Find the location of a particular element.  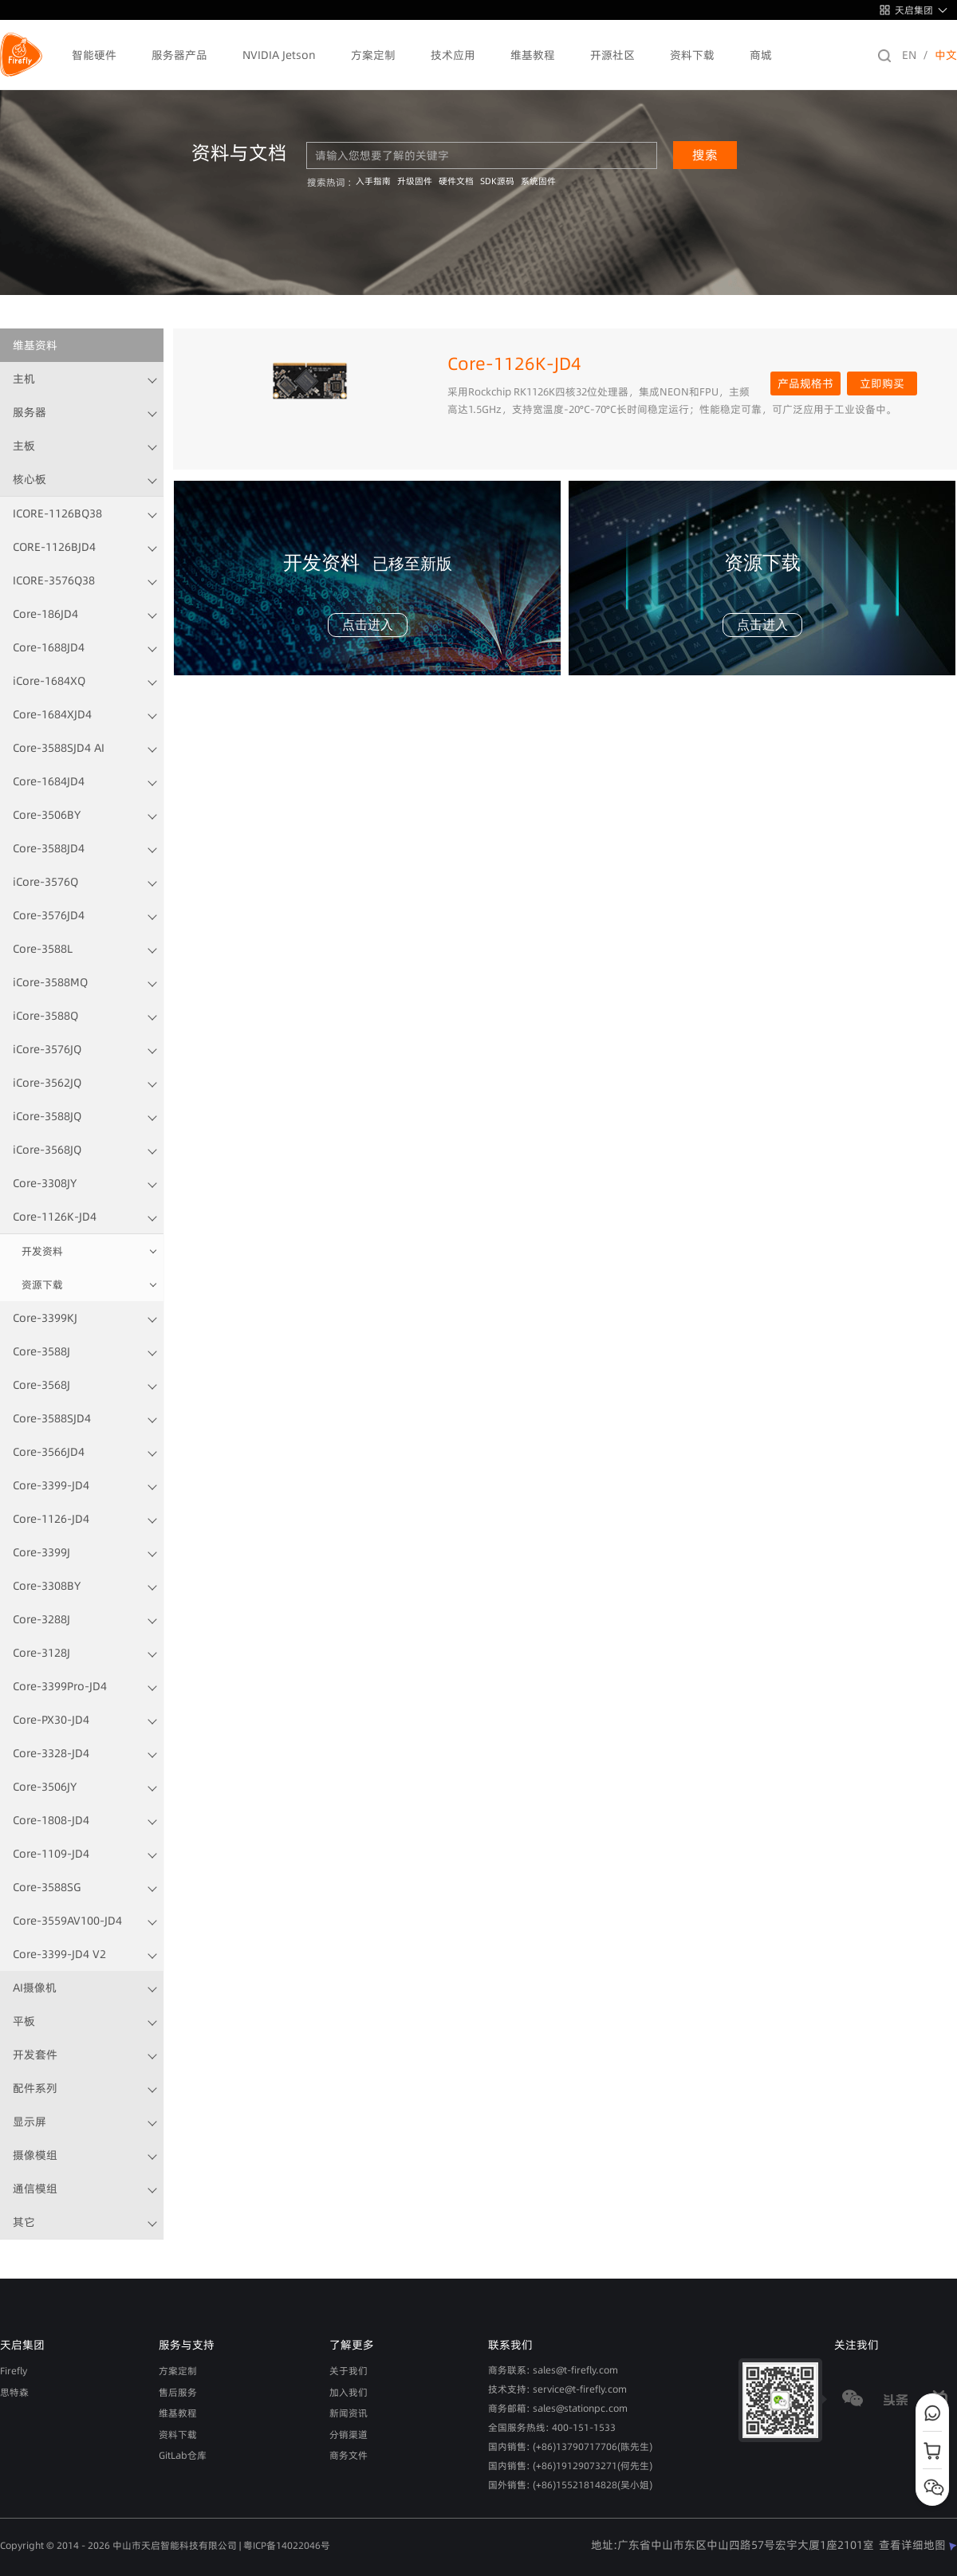

Core-186JD4 is located at coordinates (45, 614).